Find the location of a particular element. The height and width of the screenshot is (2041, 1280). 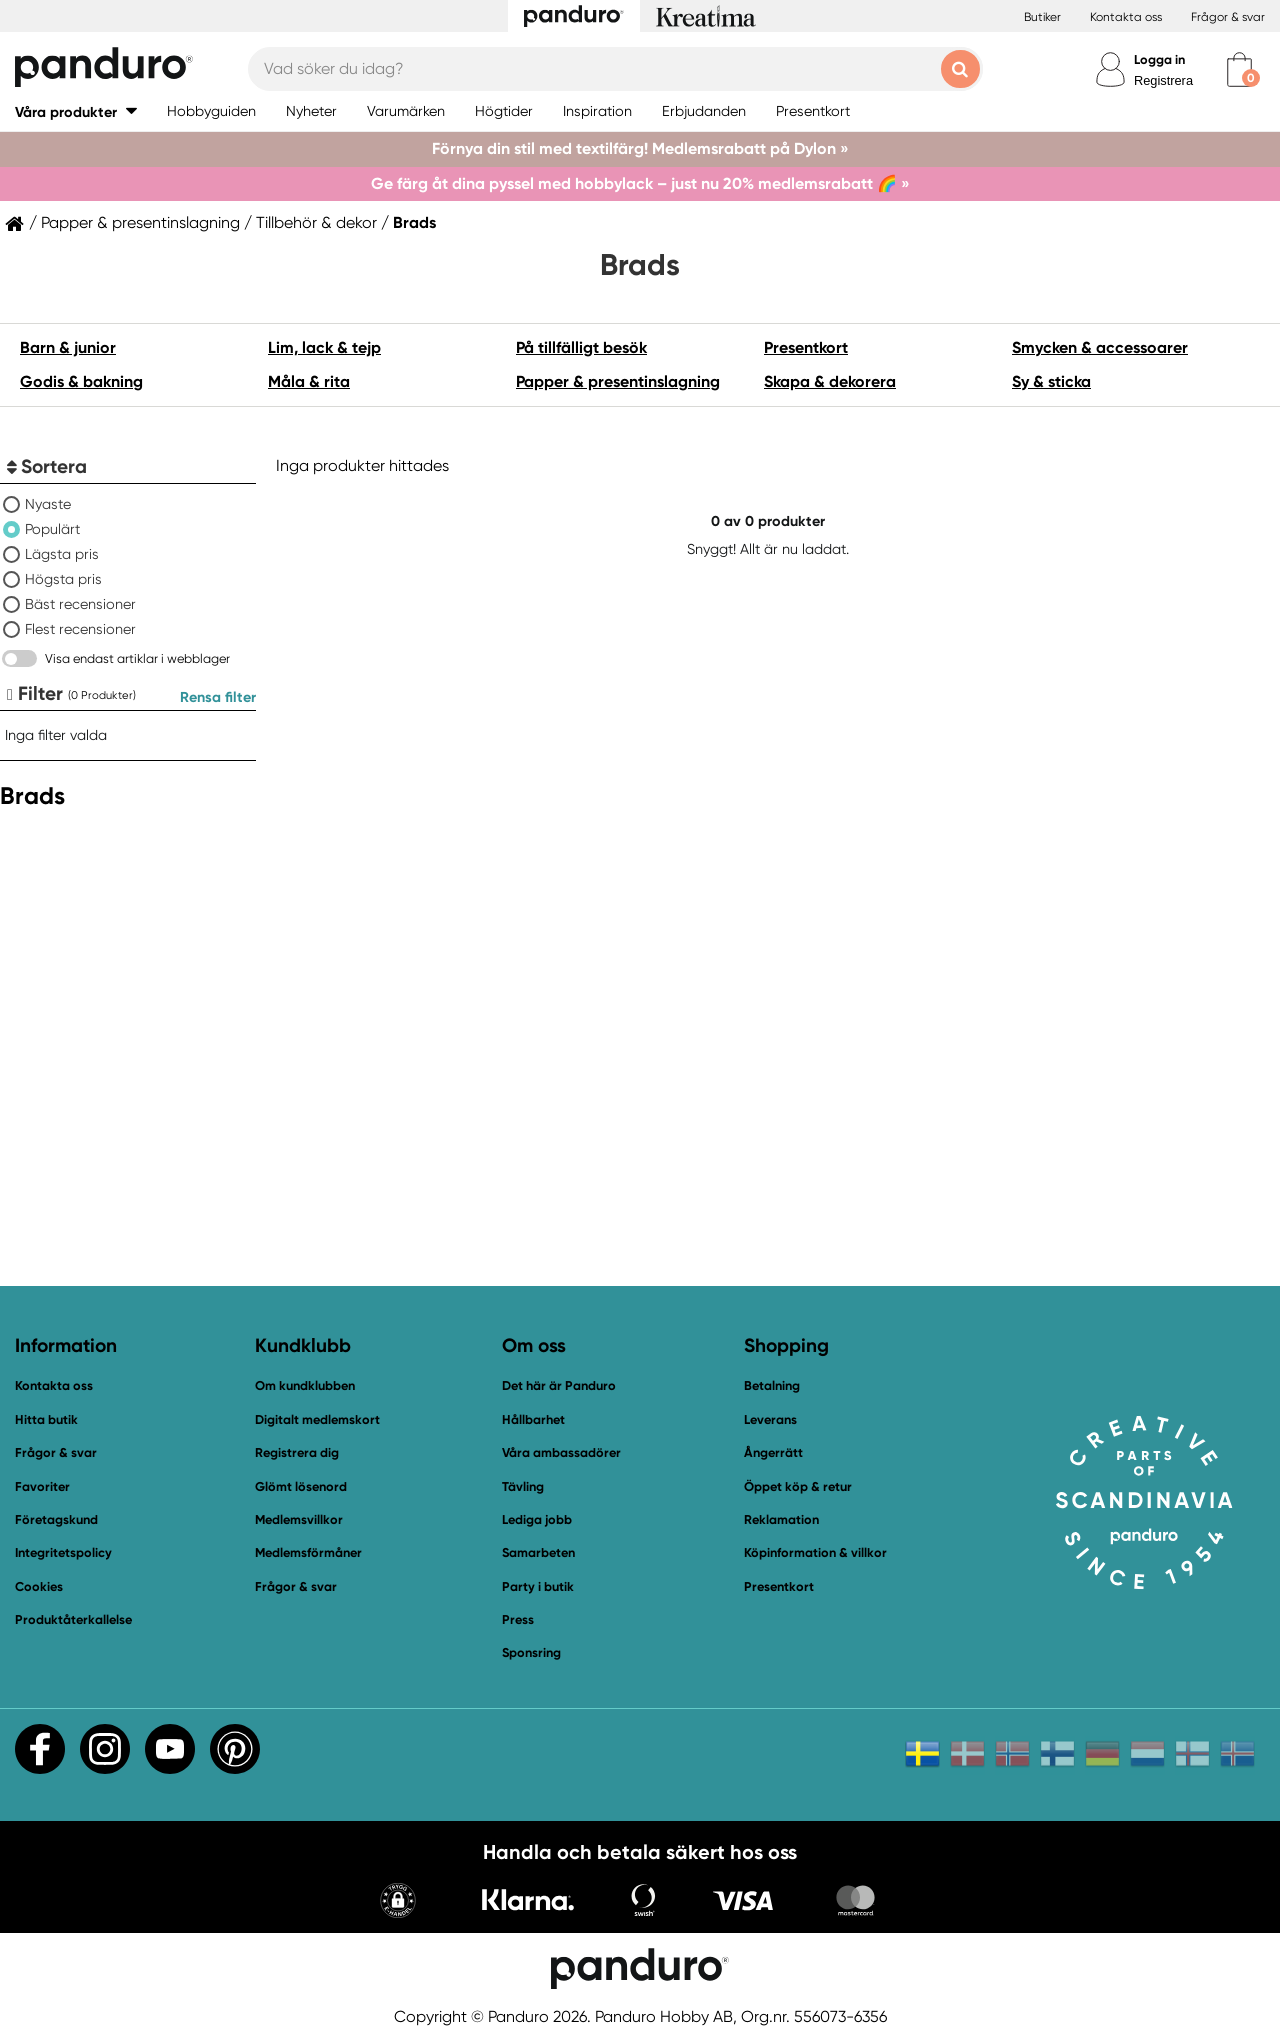

Hitta butik is located at coordinates (46, 1419).